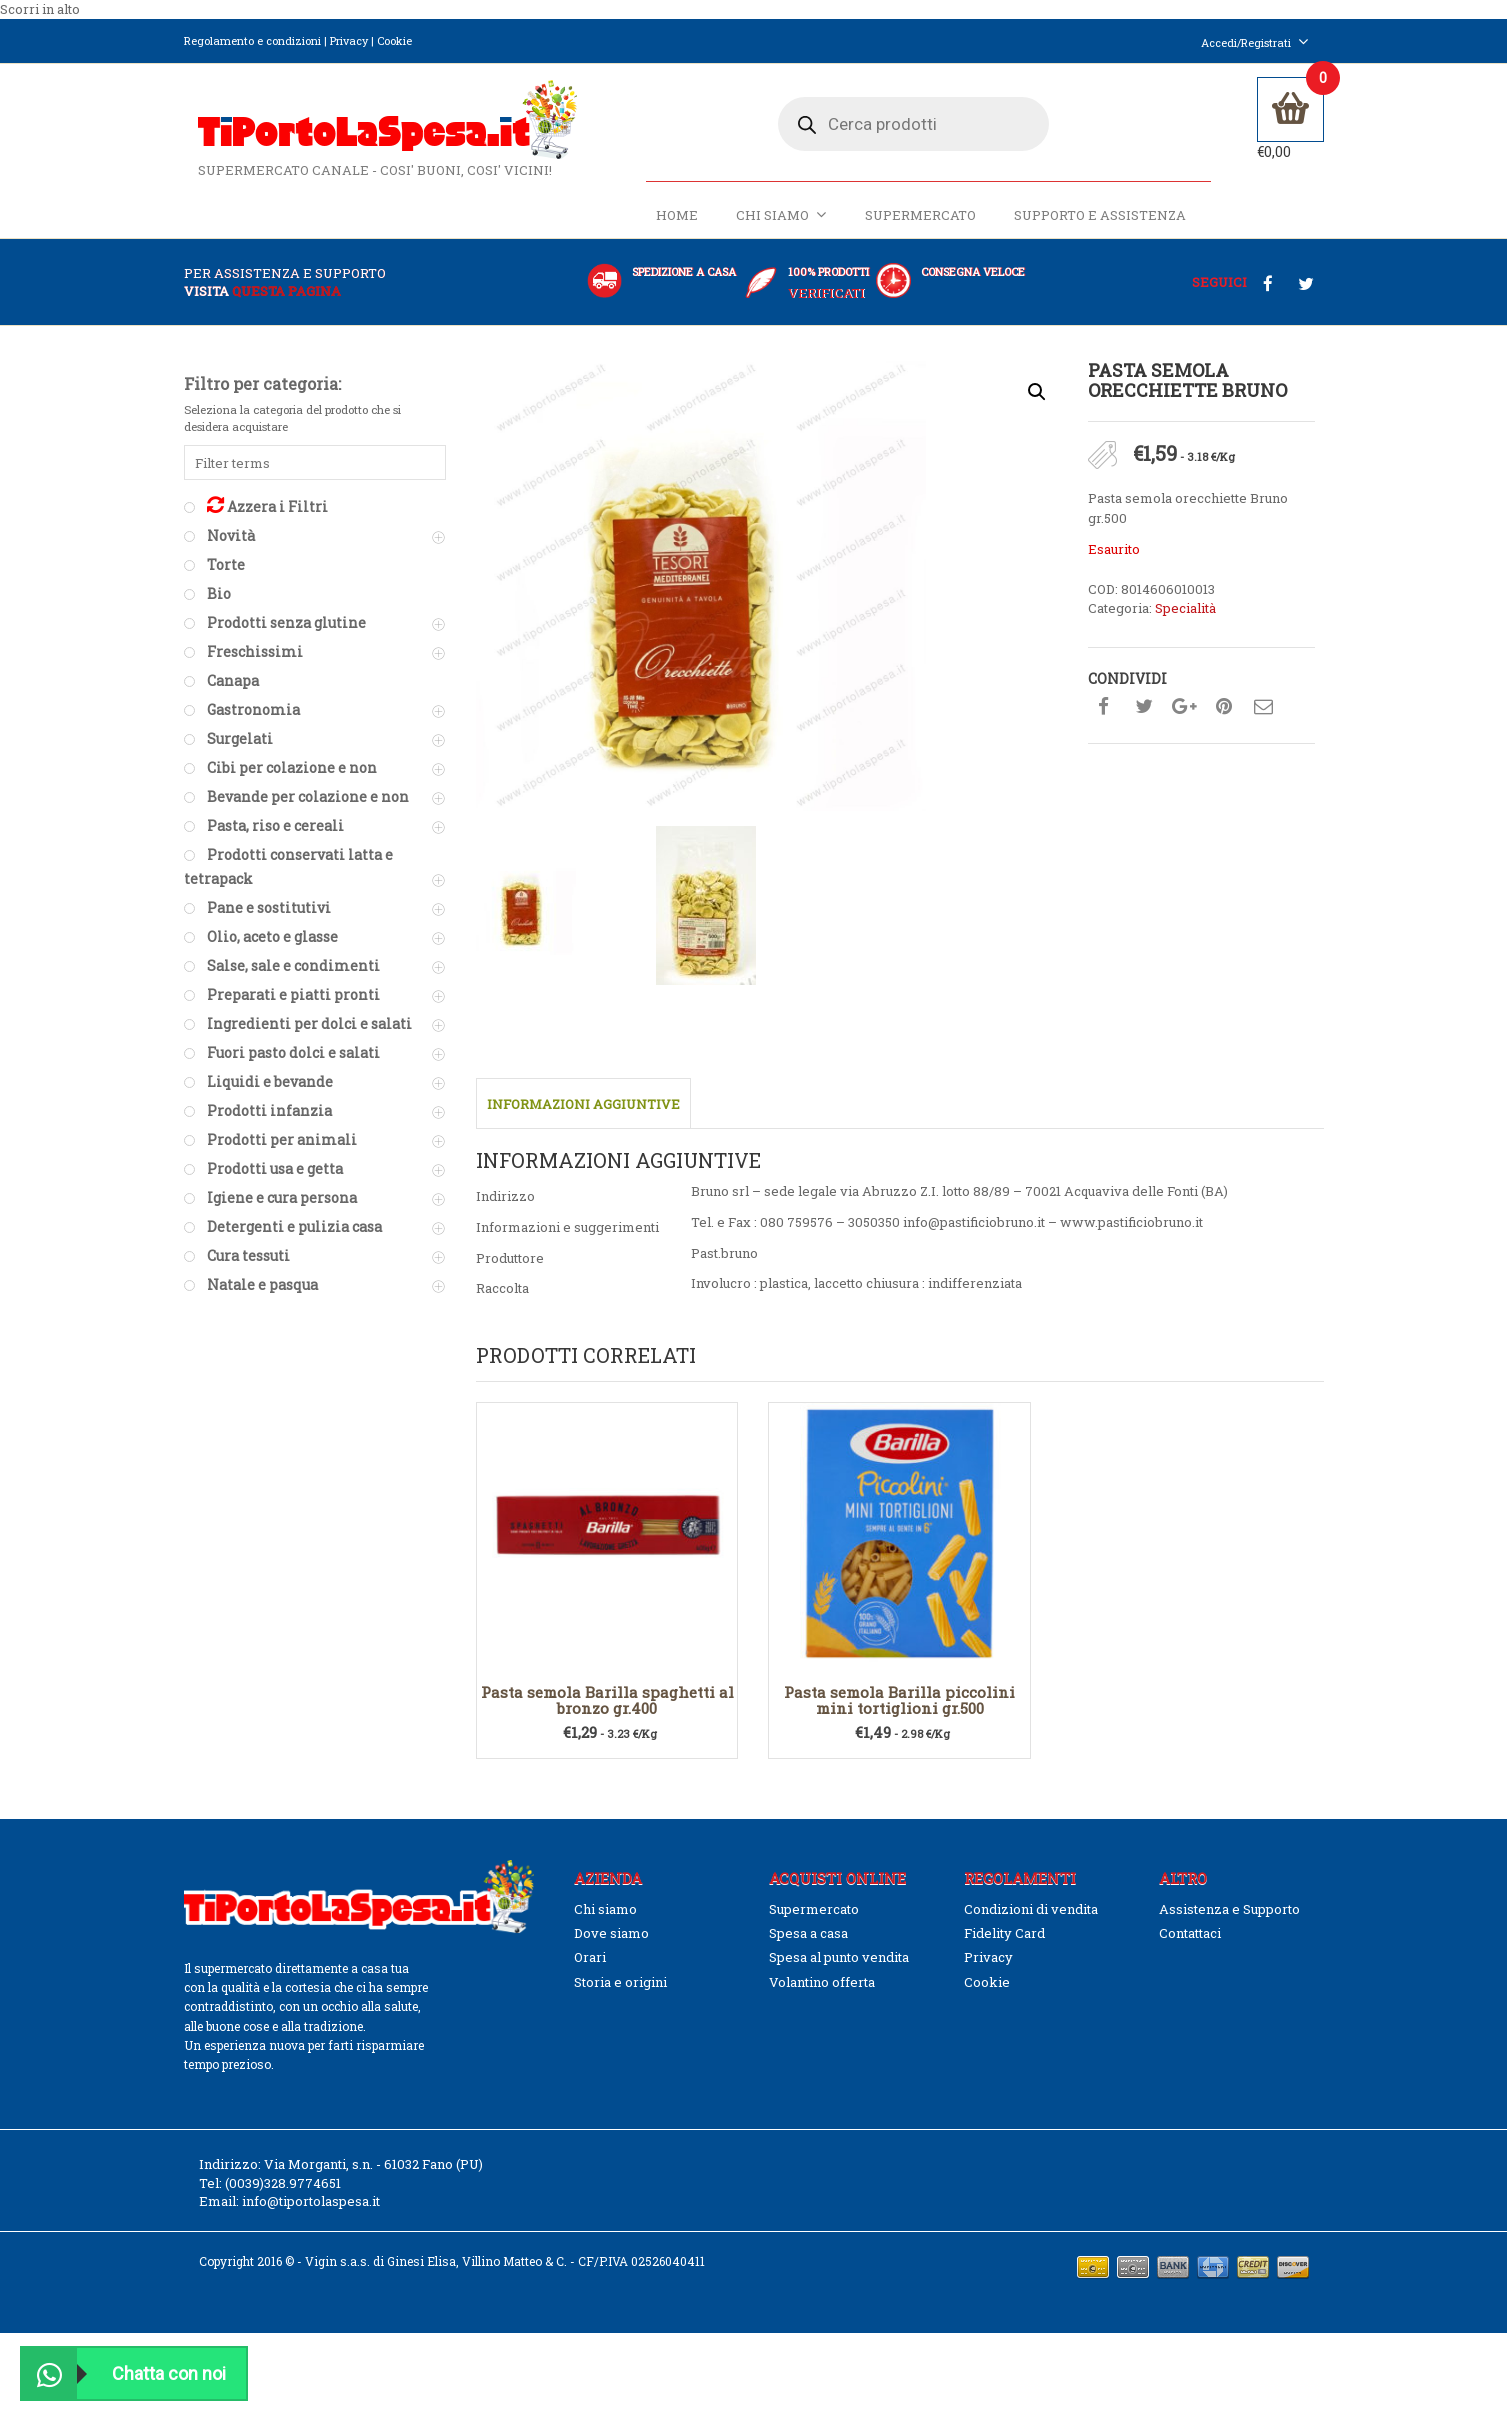 This screenshot has height=2421, width=1507. What do you see at coordinates (1097, 227) in the screenshot?
I see `Supporto e Assistenza` at bounding box center [1097, 227].